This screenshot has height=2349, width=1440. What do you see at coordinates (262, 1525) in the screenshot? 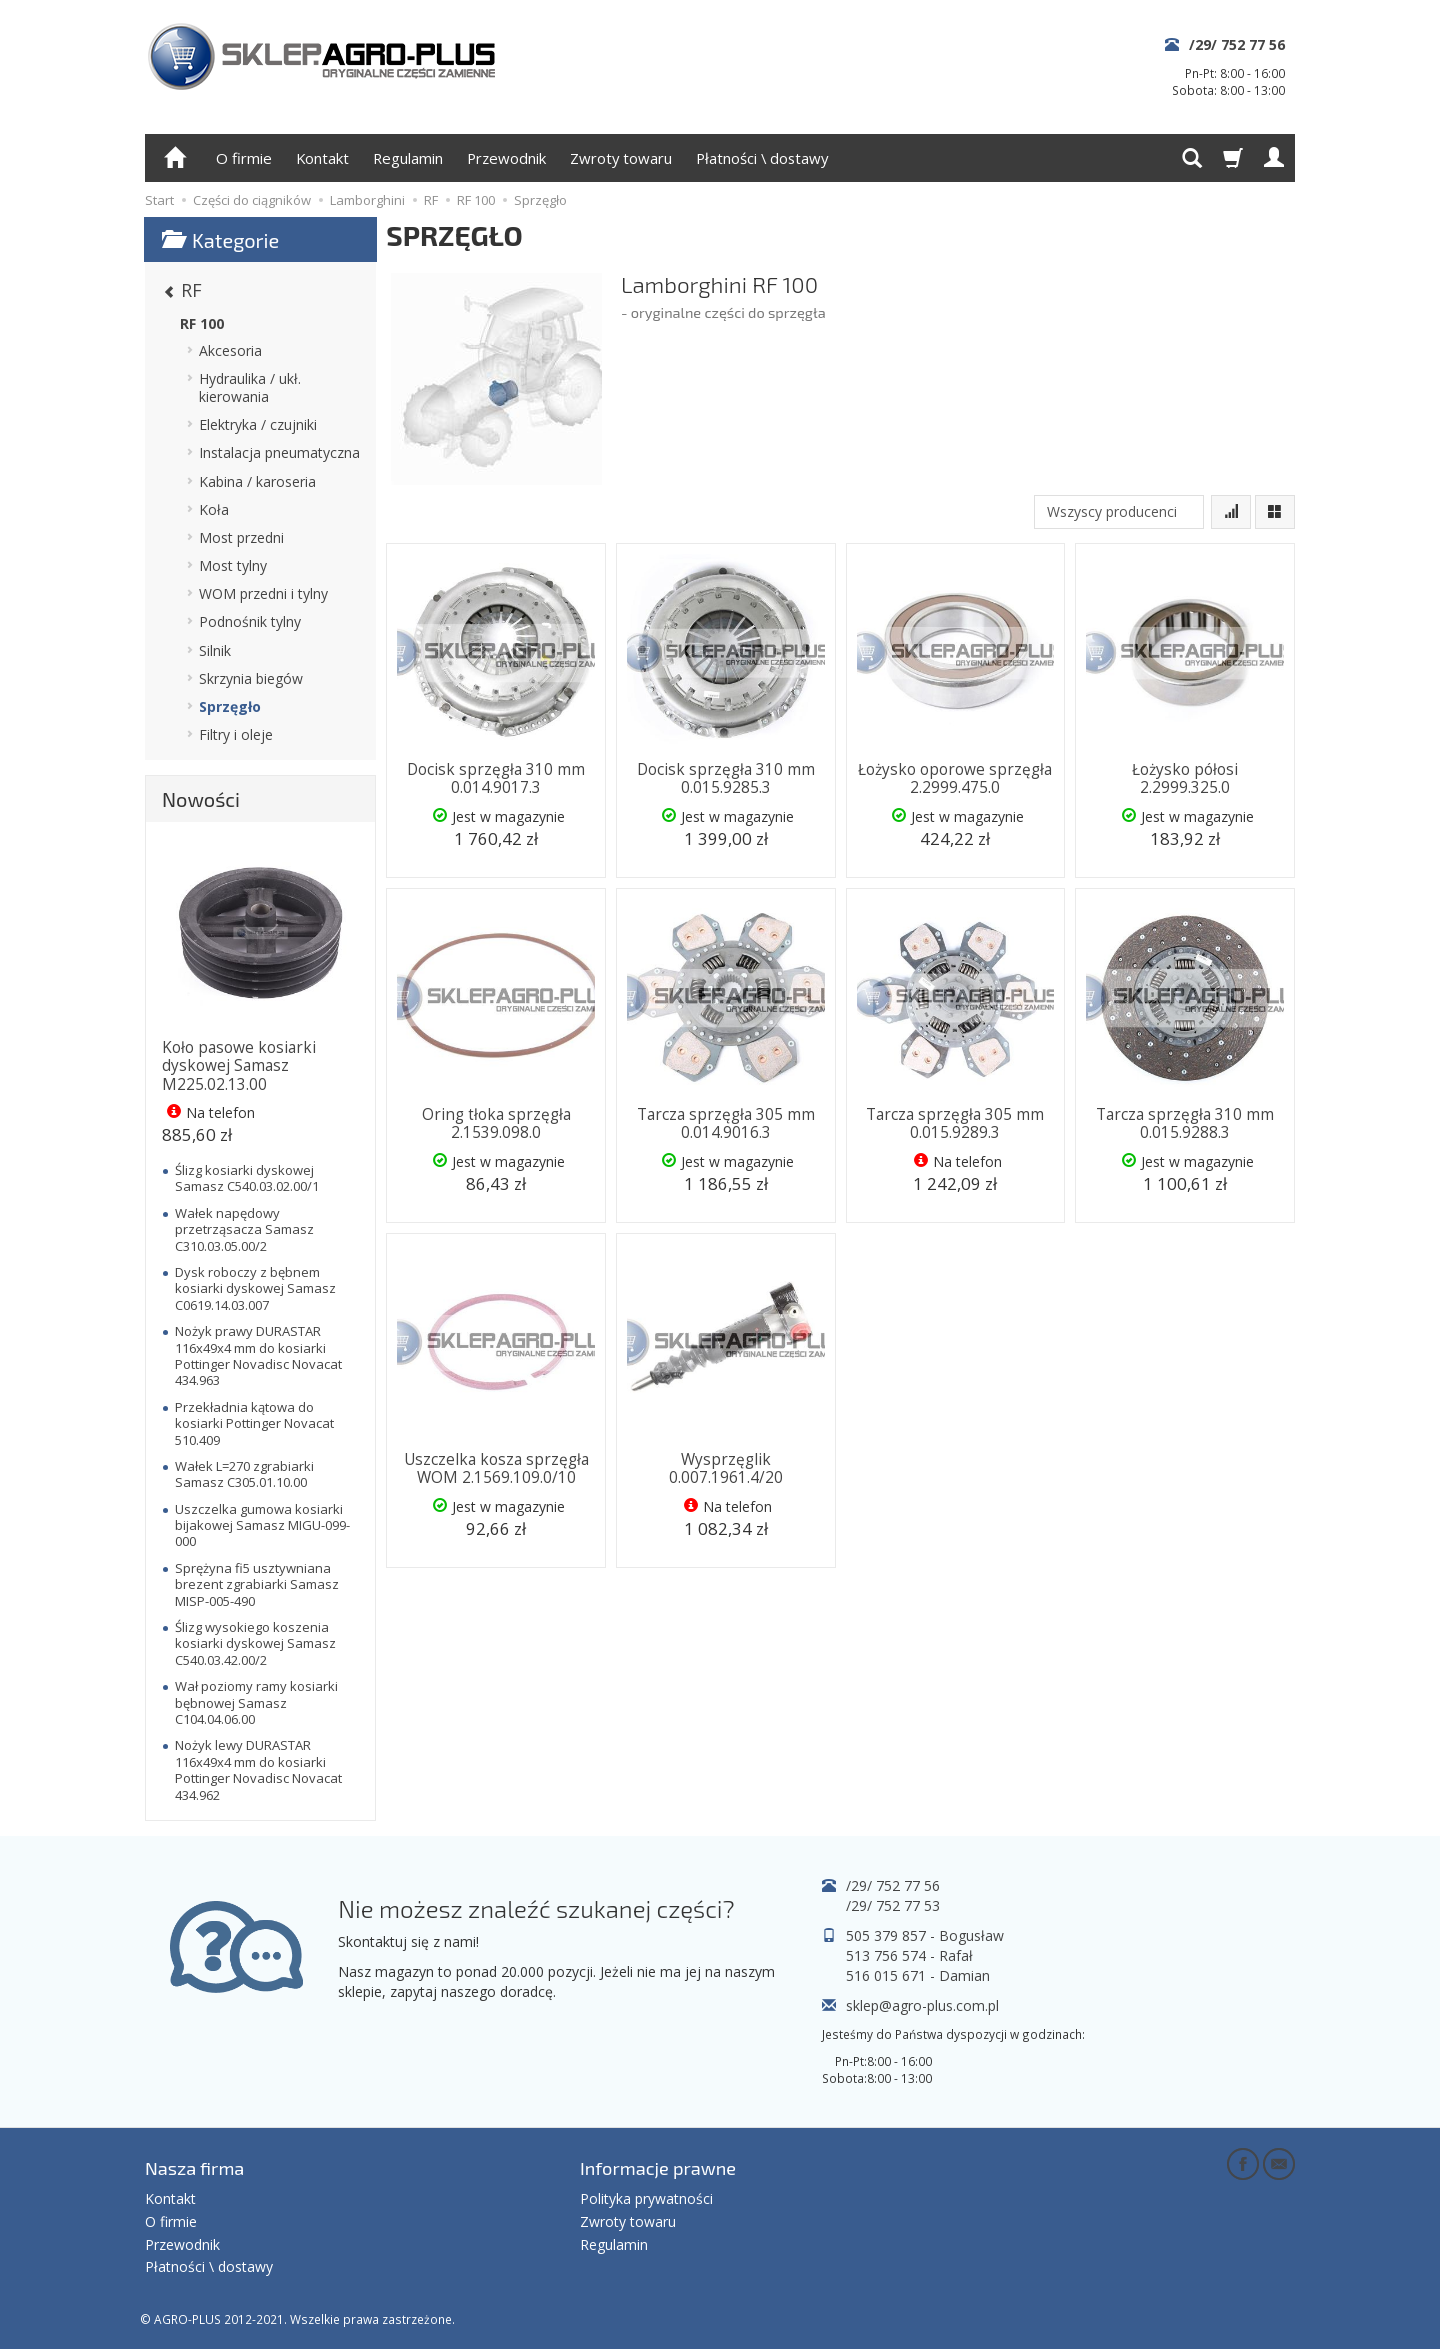
I see `Uszczelka gumowa kosiarki bijakowej Samasz MIGU-099-000` at bounding box center [262, 1525].